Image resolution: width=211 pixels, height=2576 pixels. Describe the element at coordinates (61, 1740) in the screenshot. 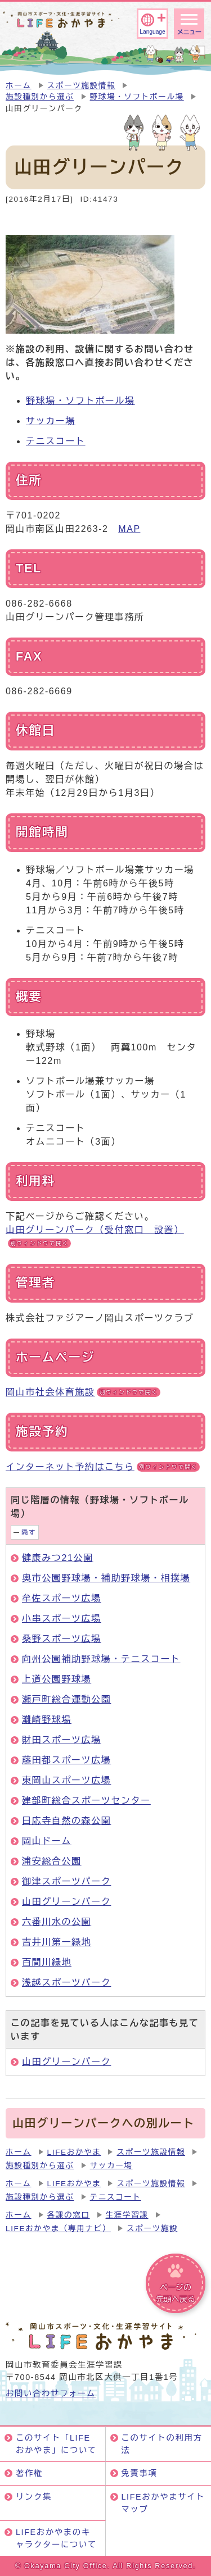

I see `財田スポーツ広場` at that location.